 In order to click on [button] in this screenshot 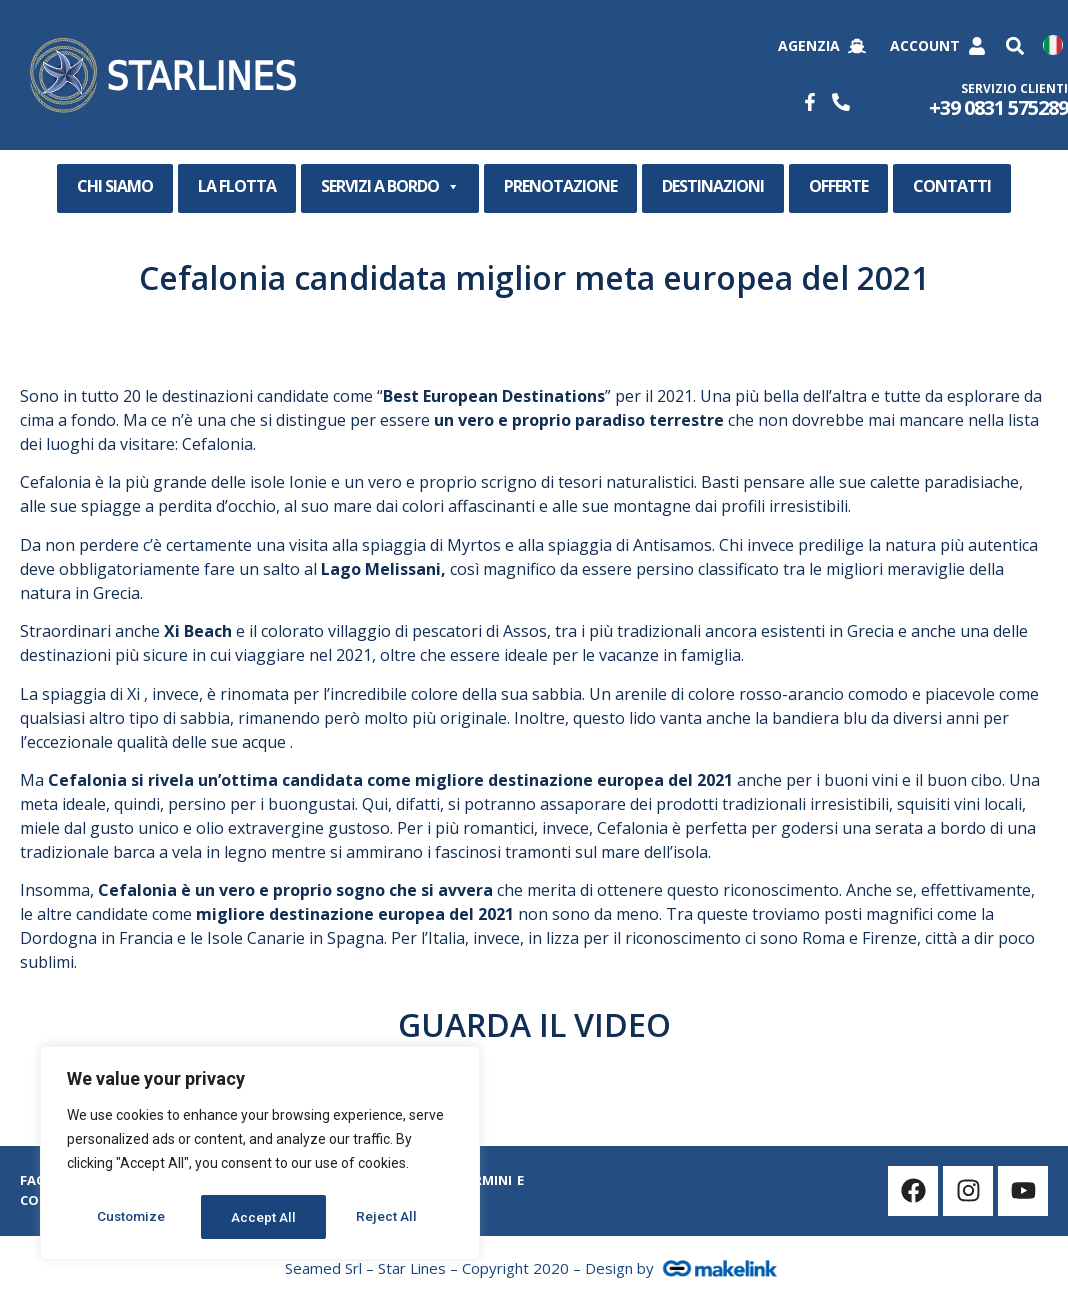, I will do `click(1014, 46)`.